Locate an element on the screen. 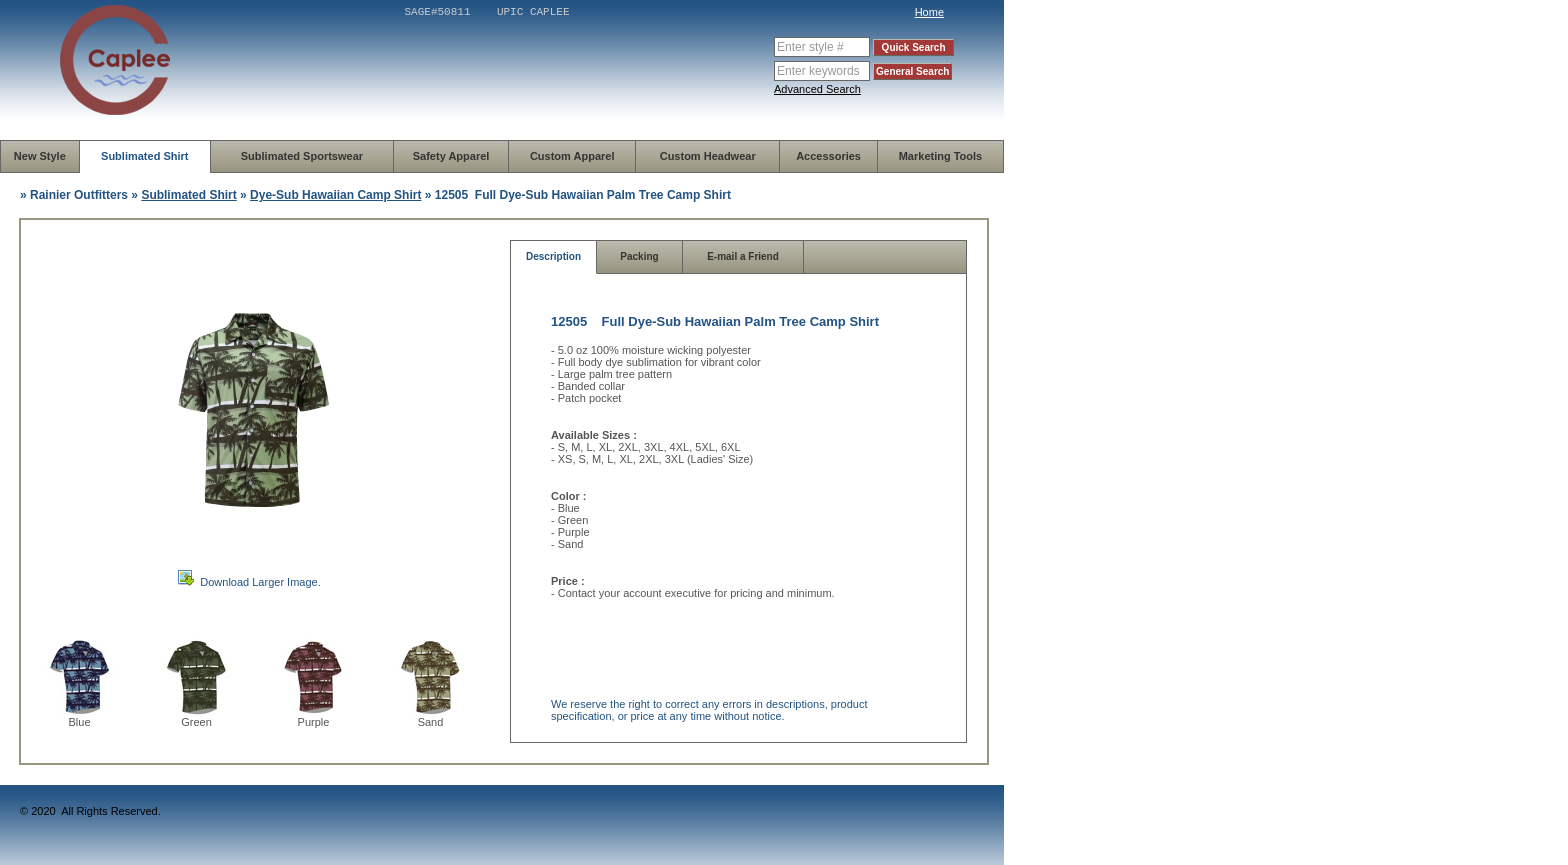  Home is located at coordinates (929, 12).